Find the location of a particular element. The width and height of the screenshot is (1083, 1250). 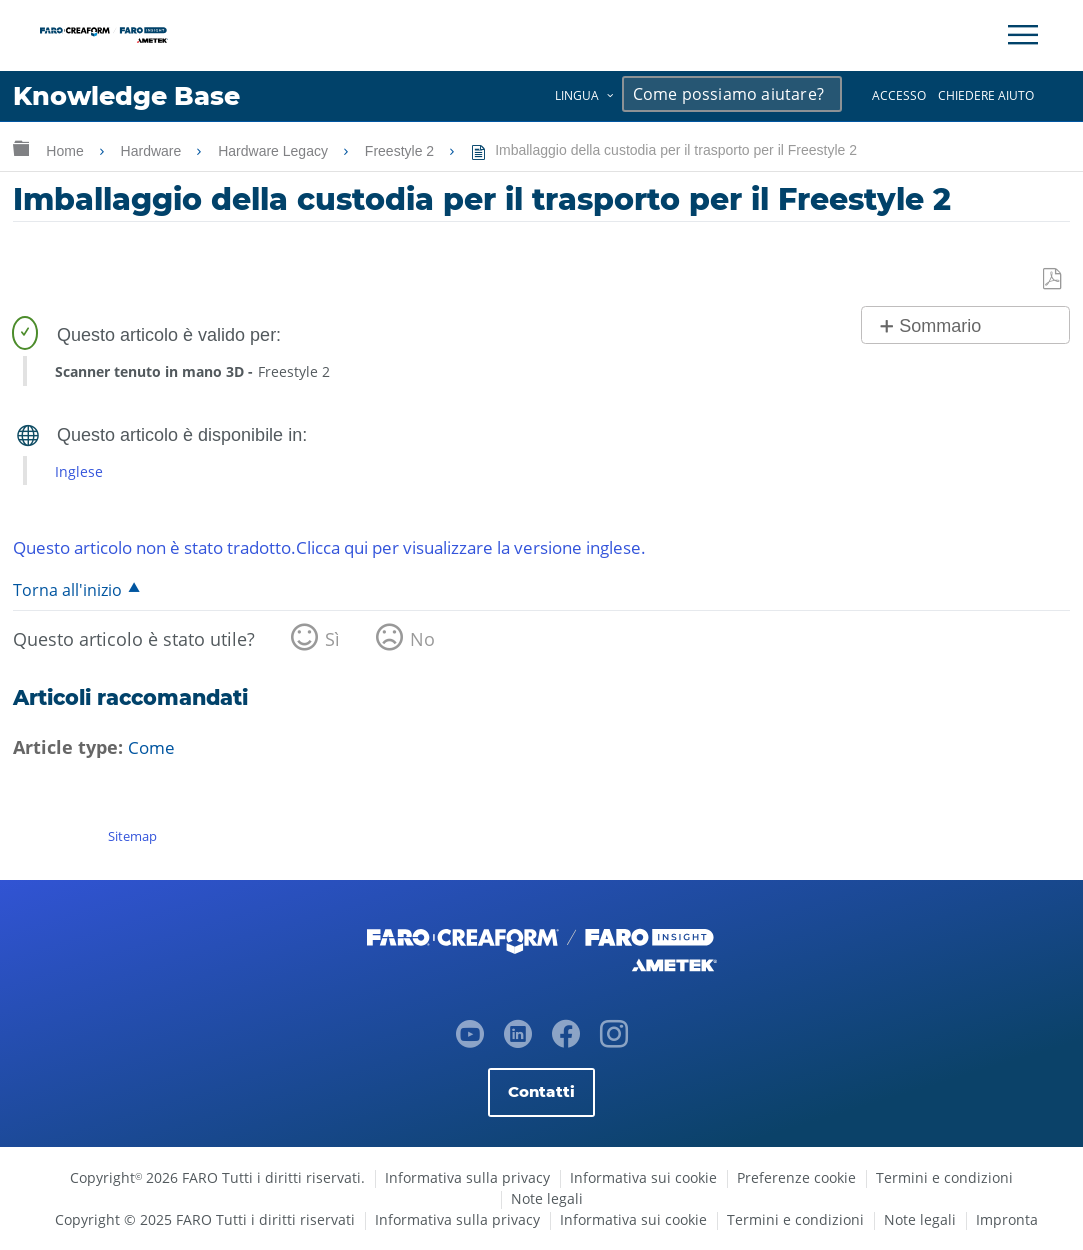

Contatti is located at coordinates (541, 1091).